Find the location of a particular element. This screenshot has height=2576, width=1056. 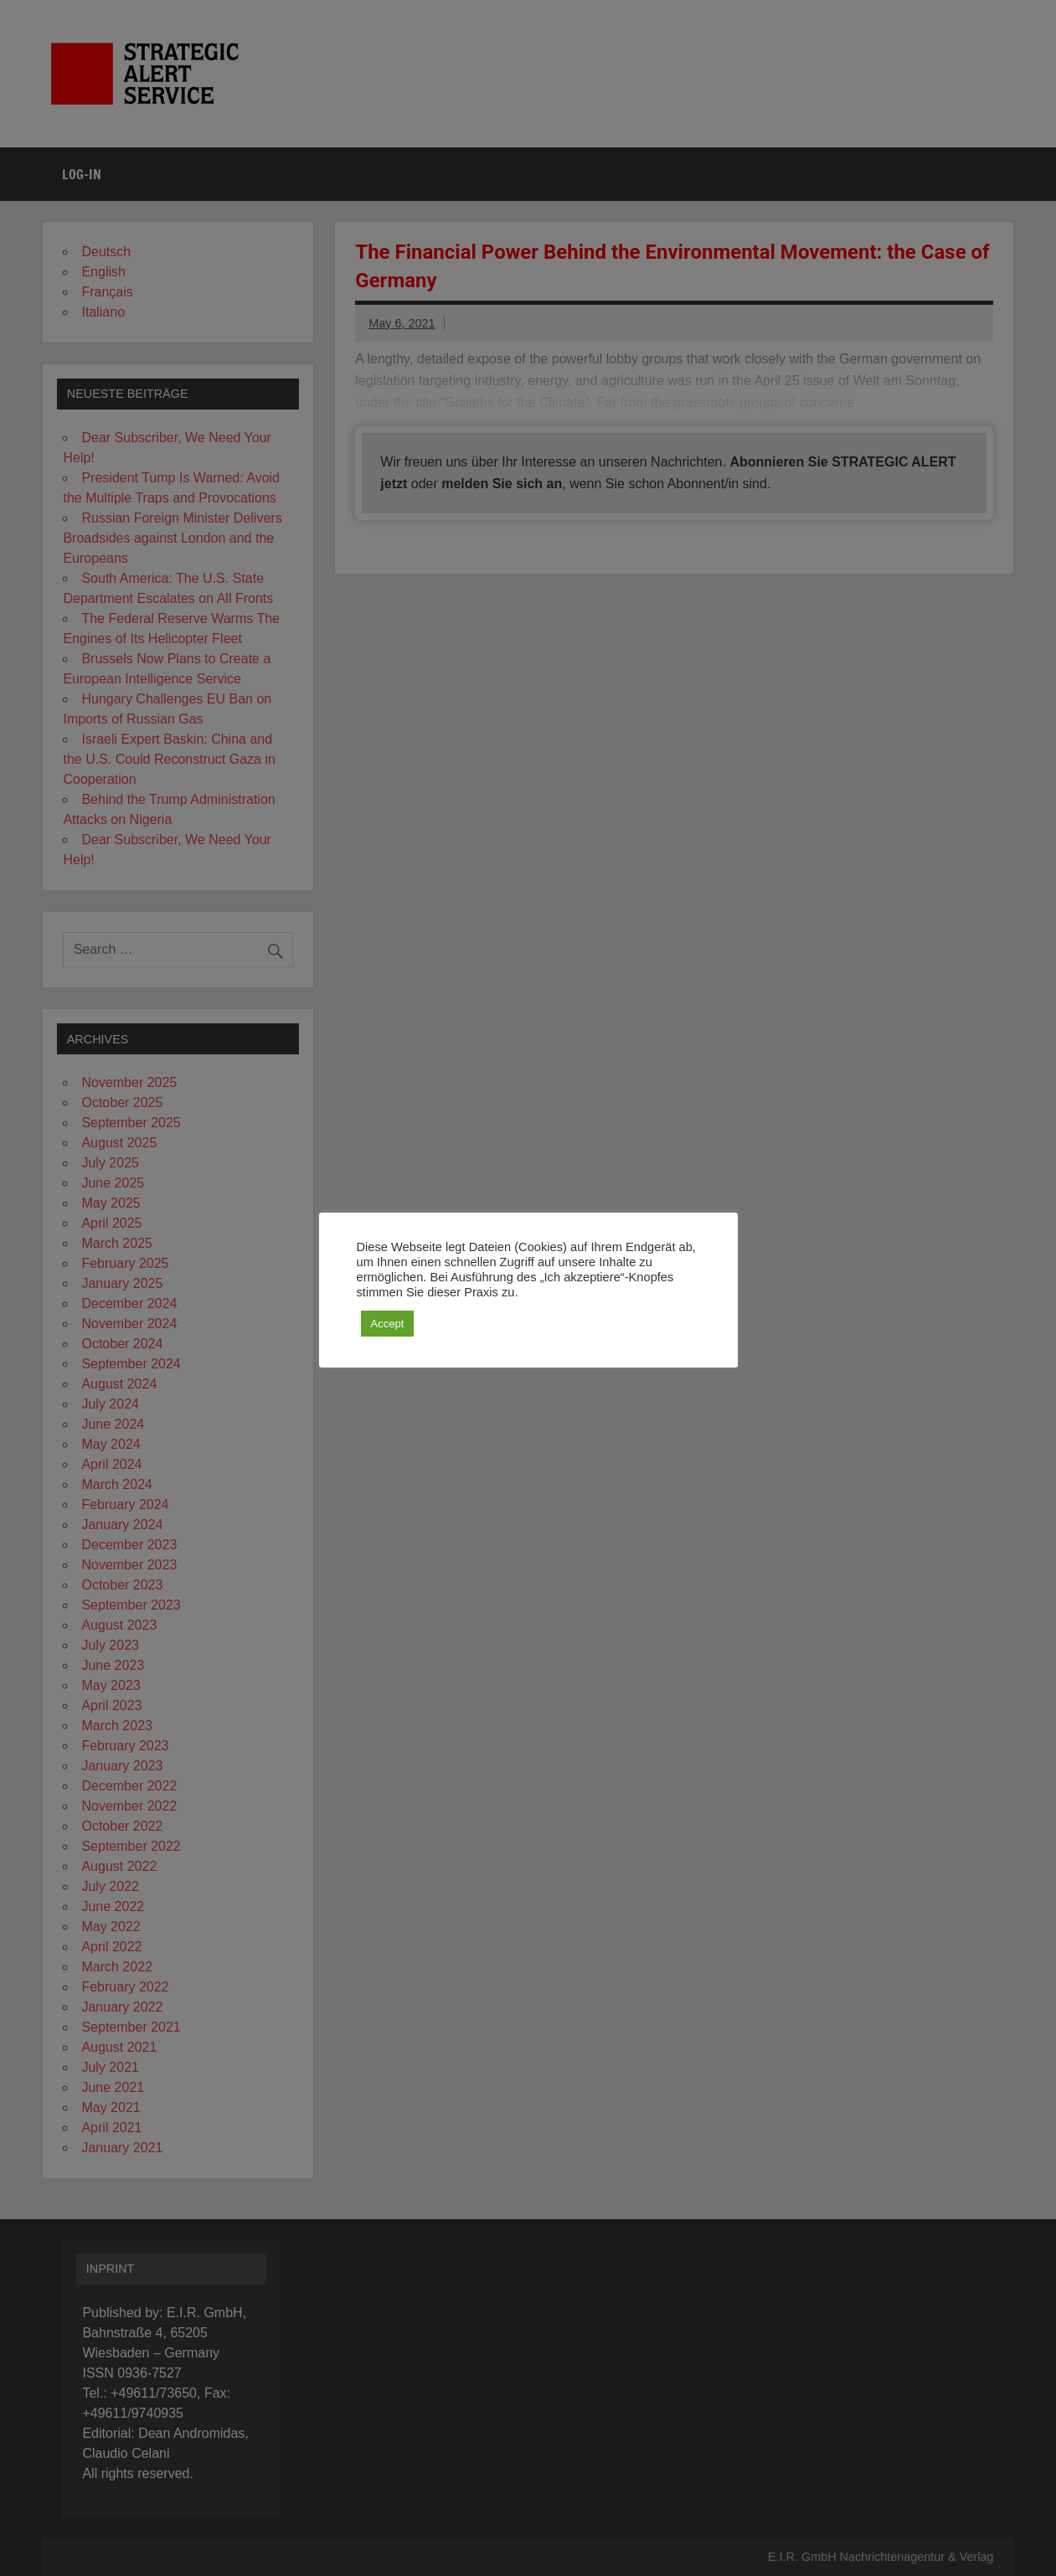

Accept [button] is located at coordinates (387, 1323).